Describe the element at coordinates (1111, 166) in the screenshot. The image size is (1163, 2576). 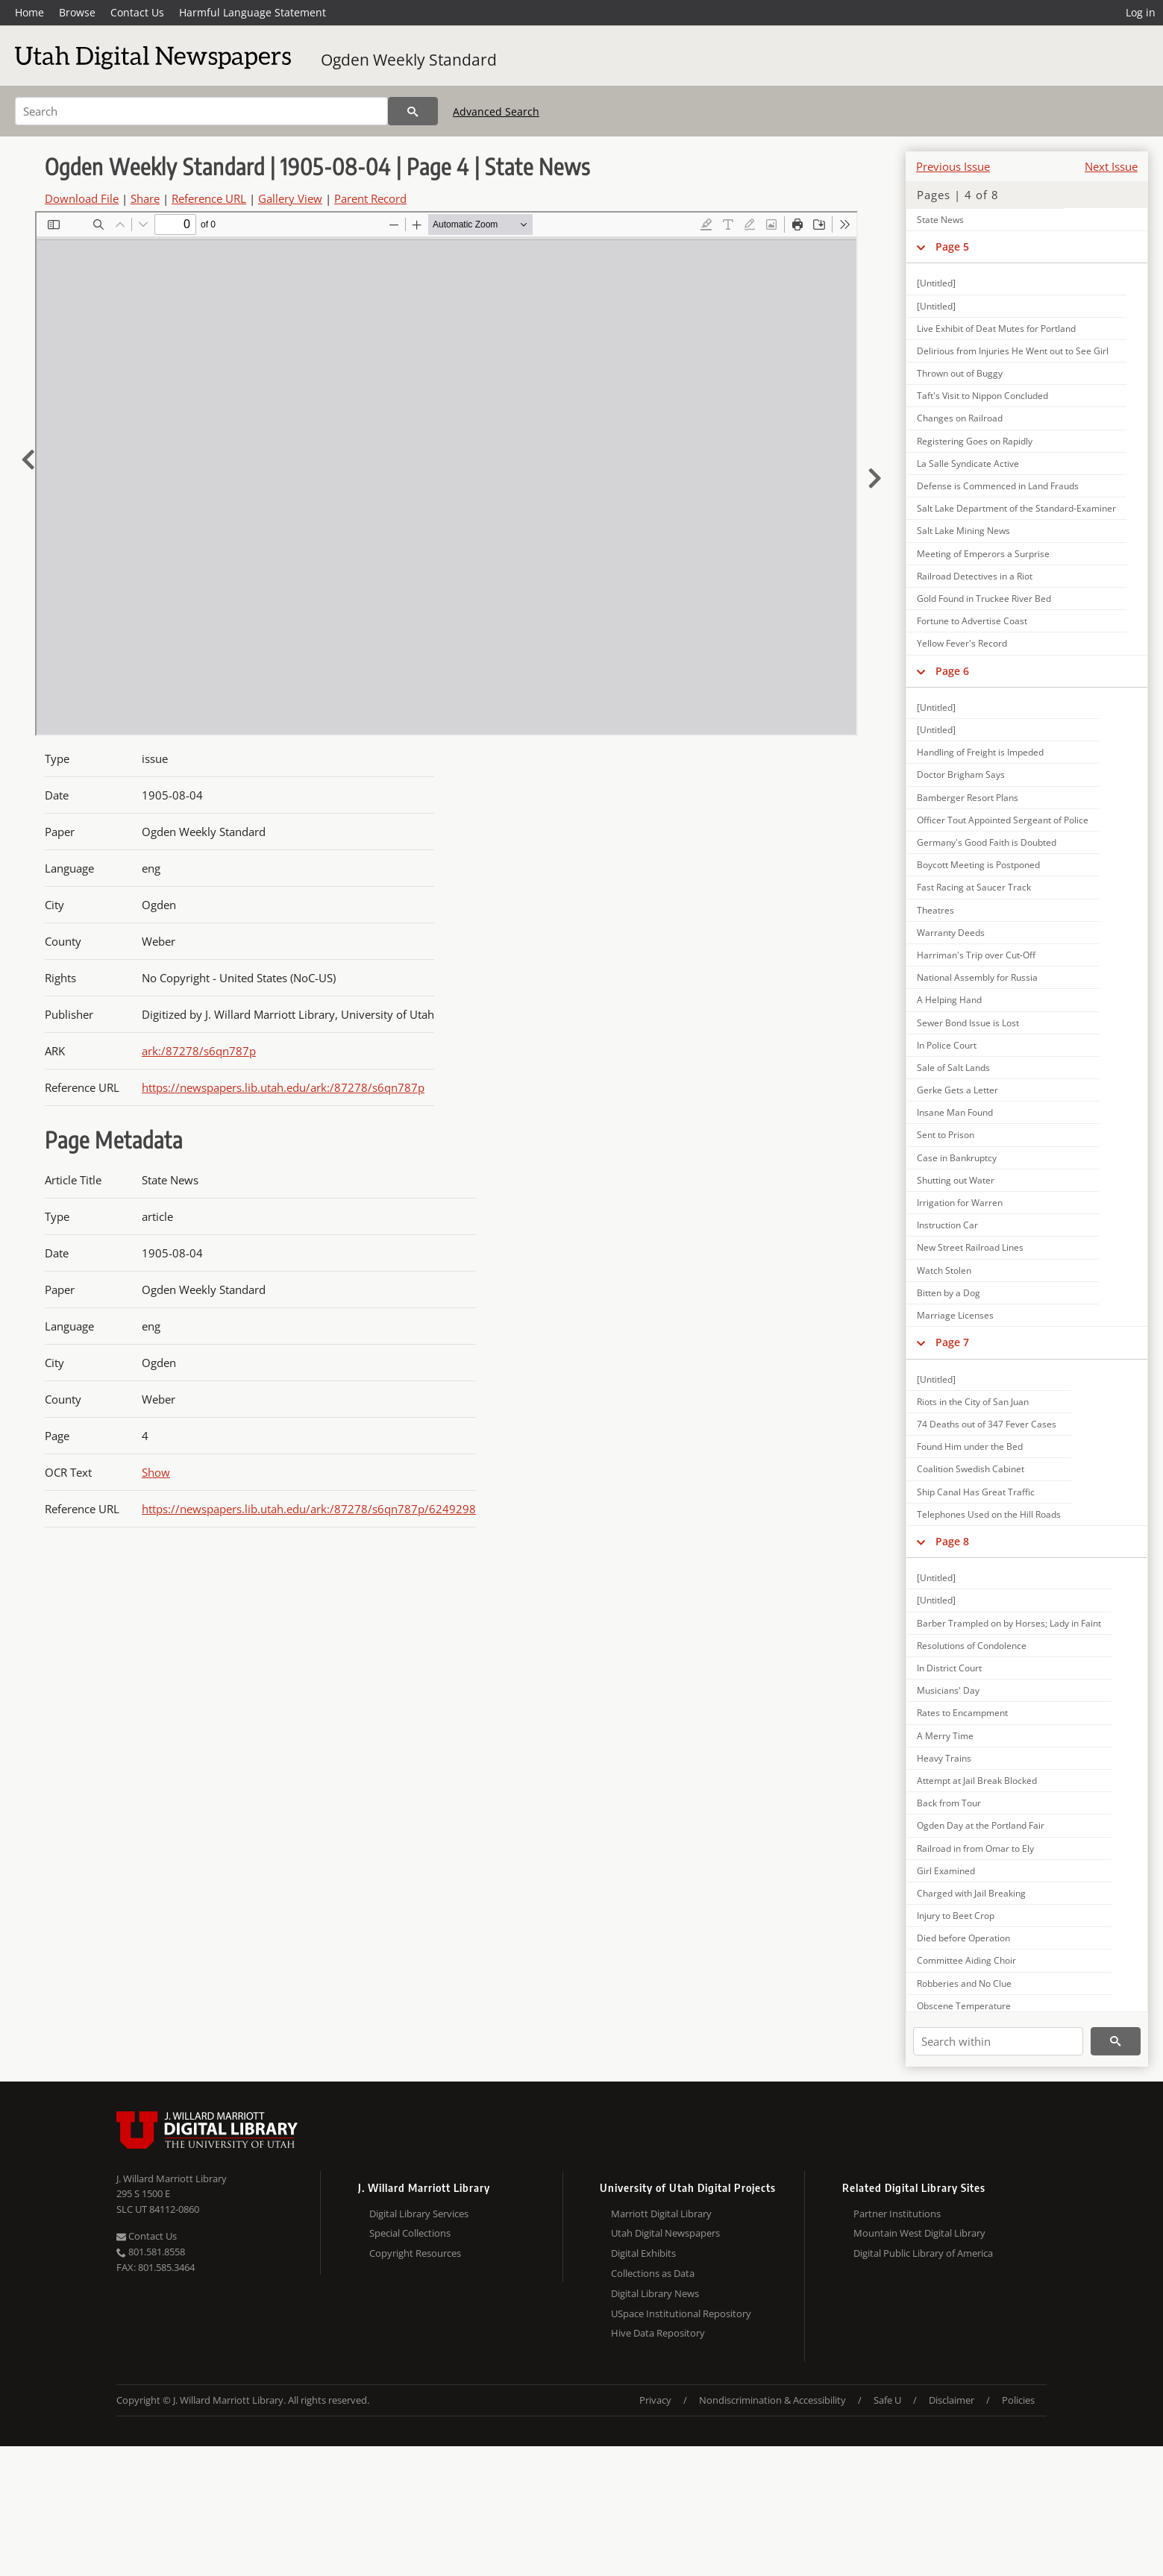
I see `Next Issue` at that location.